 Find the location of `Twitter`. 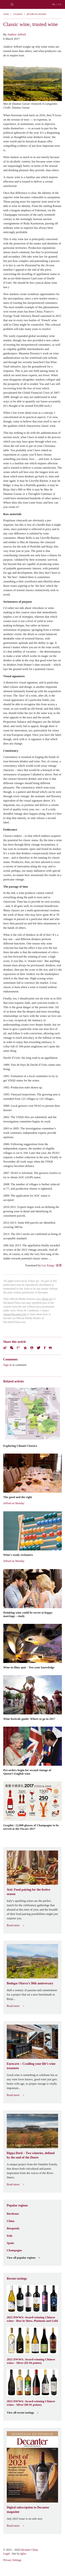

Twitter is located at coordinates (38, 1347).